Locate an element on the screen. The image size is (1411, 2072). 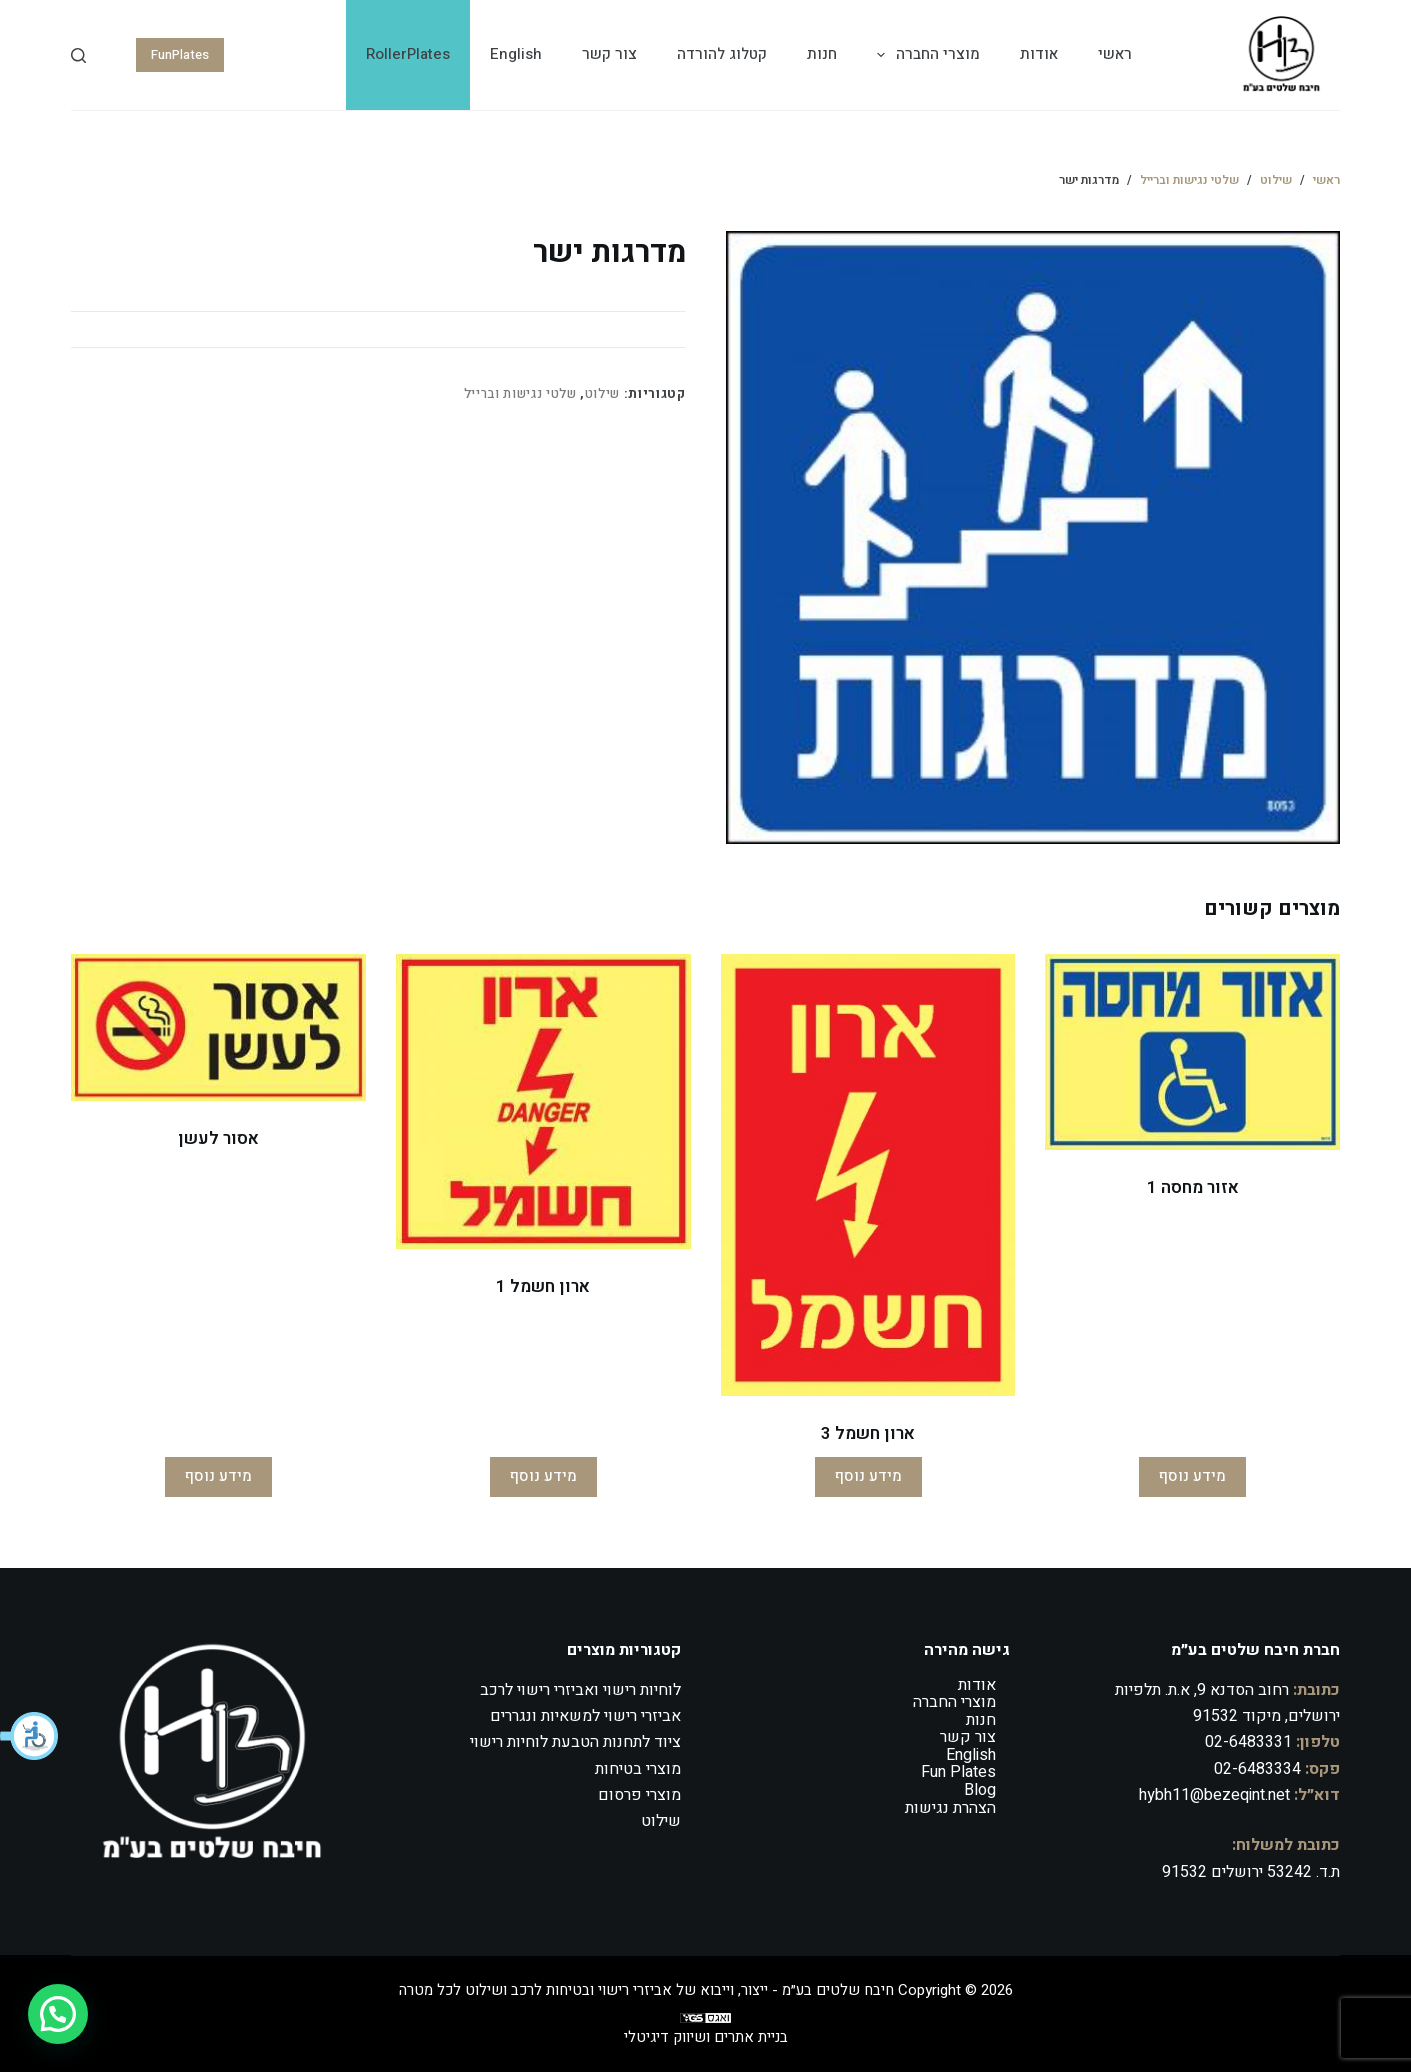
מוצרי החברה is located at coordinates (924, 55).